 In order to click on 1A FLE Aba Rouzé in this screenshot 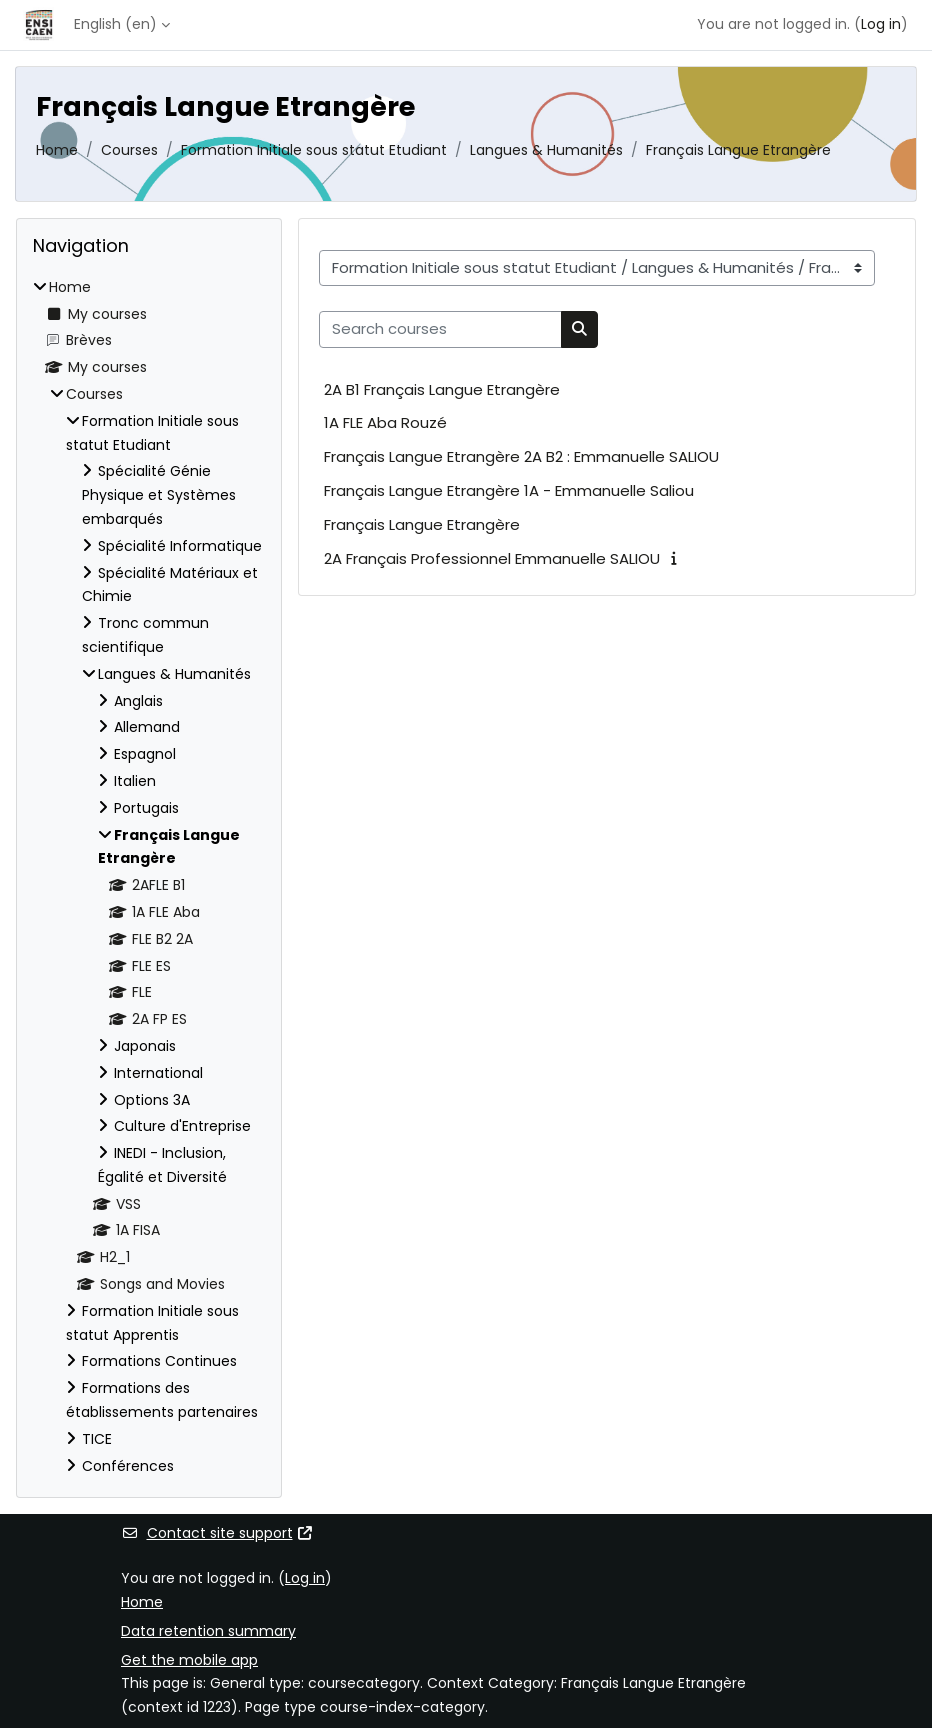, I will do `click(385, 422)`.